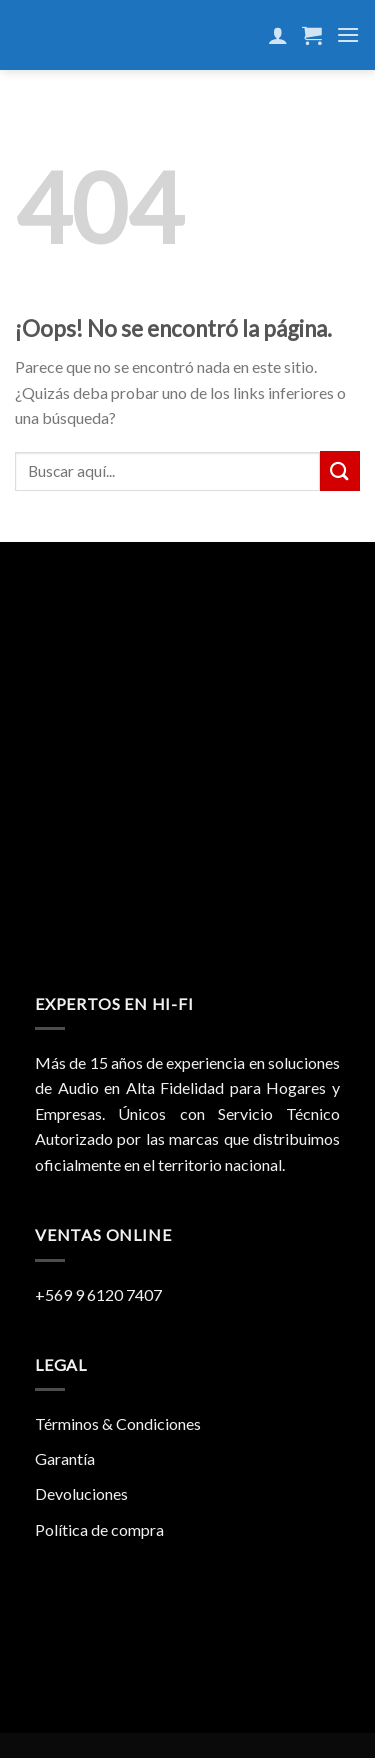  I want to click on Política de compra, so click(99, 1529).